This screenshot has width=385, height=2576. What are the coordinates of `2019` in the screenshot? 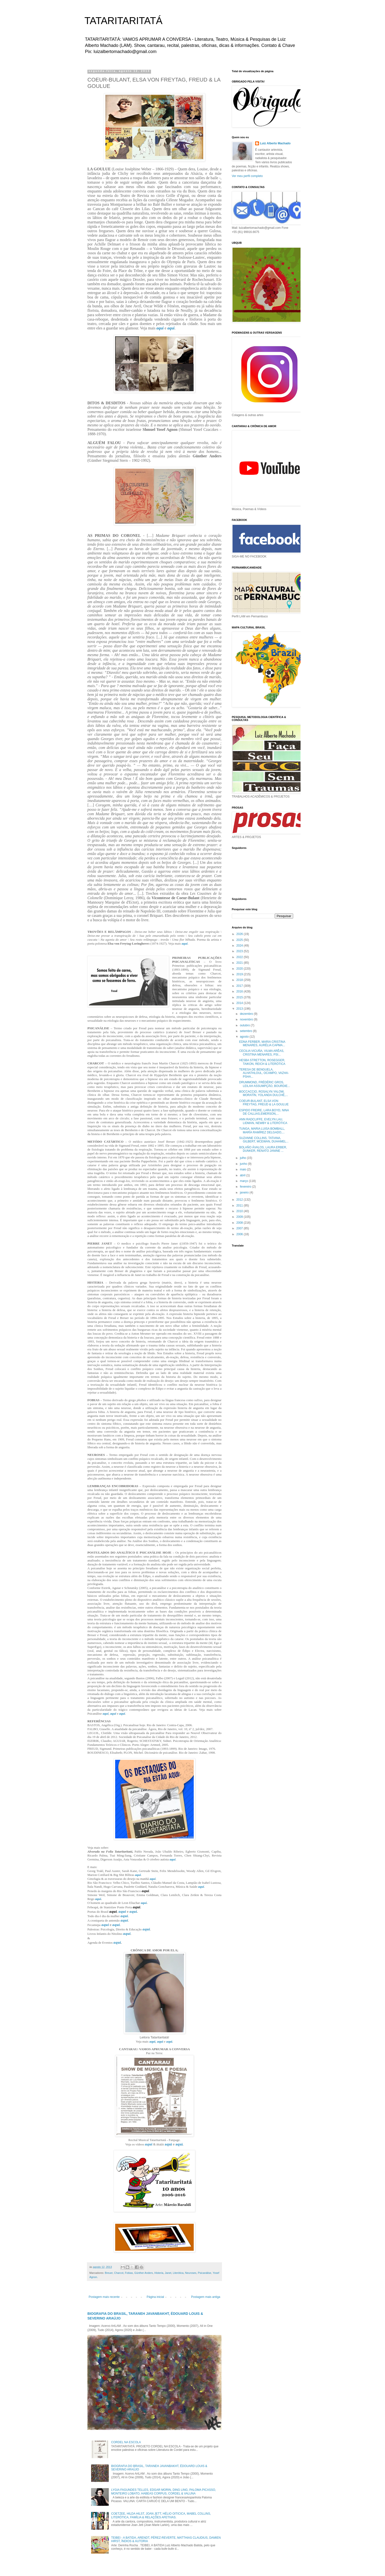 It's located at (240, 974).